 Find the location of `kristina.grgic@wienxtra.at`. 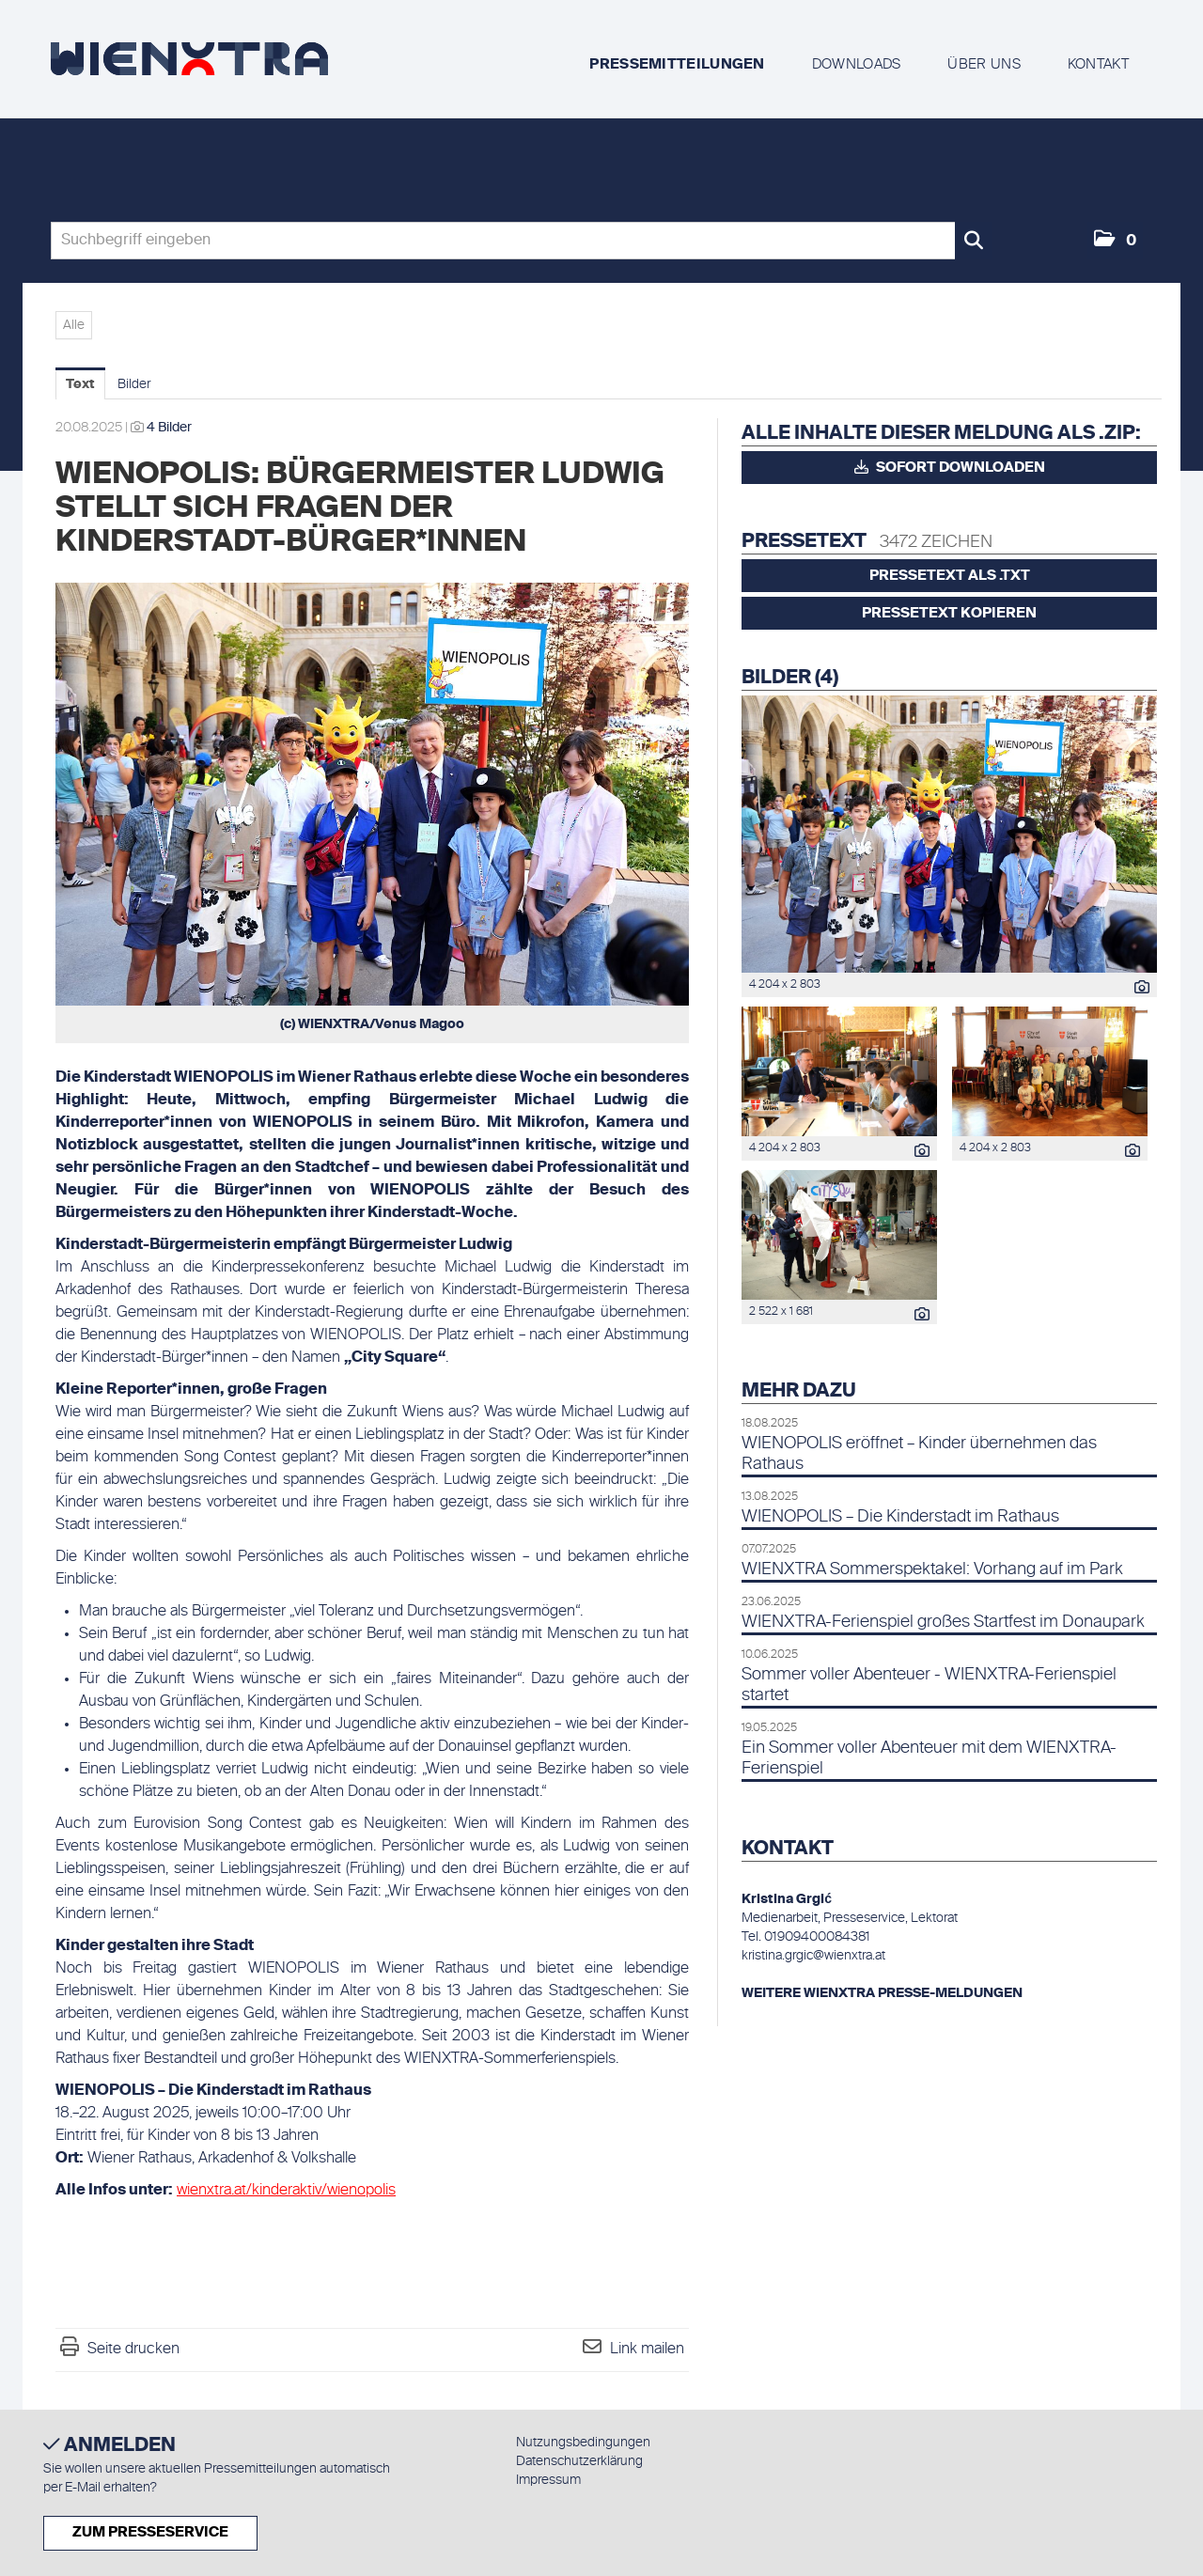

kristina.grgic@wienxtra.at is located at coordinates (813, 1955).